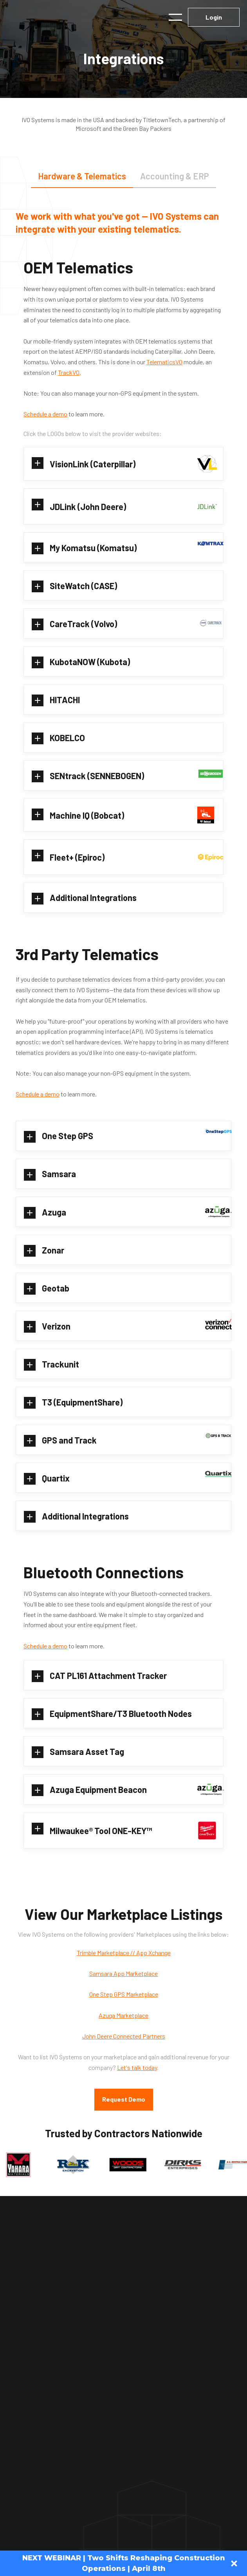 The width and height of the screenshot is (247, 2576). Describe the element at coordinates (164, 361) in the screenshot. I see `TelematicsVO` at that location.